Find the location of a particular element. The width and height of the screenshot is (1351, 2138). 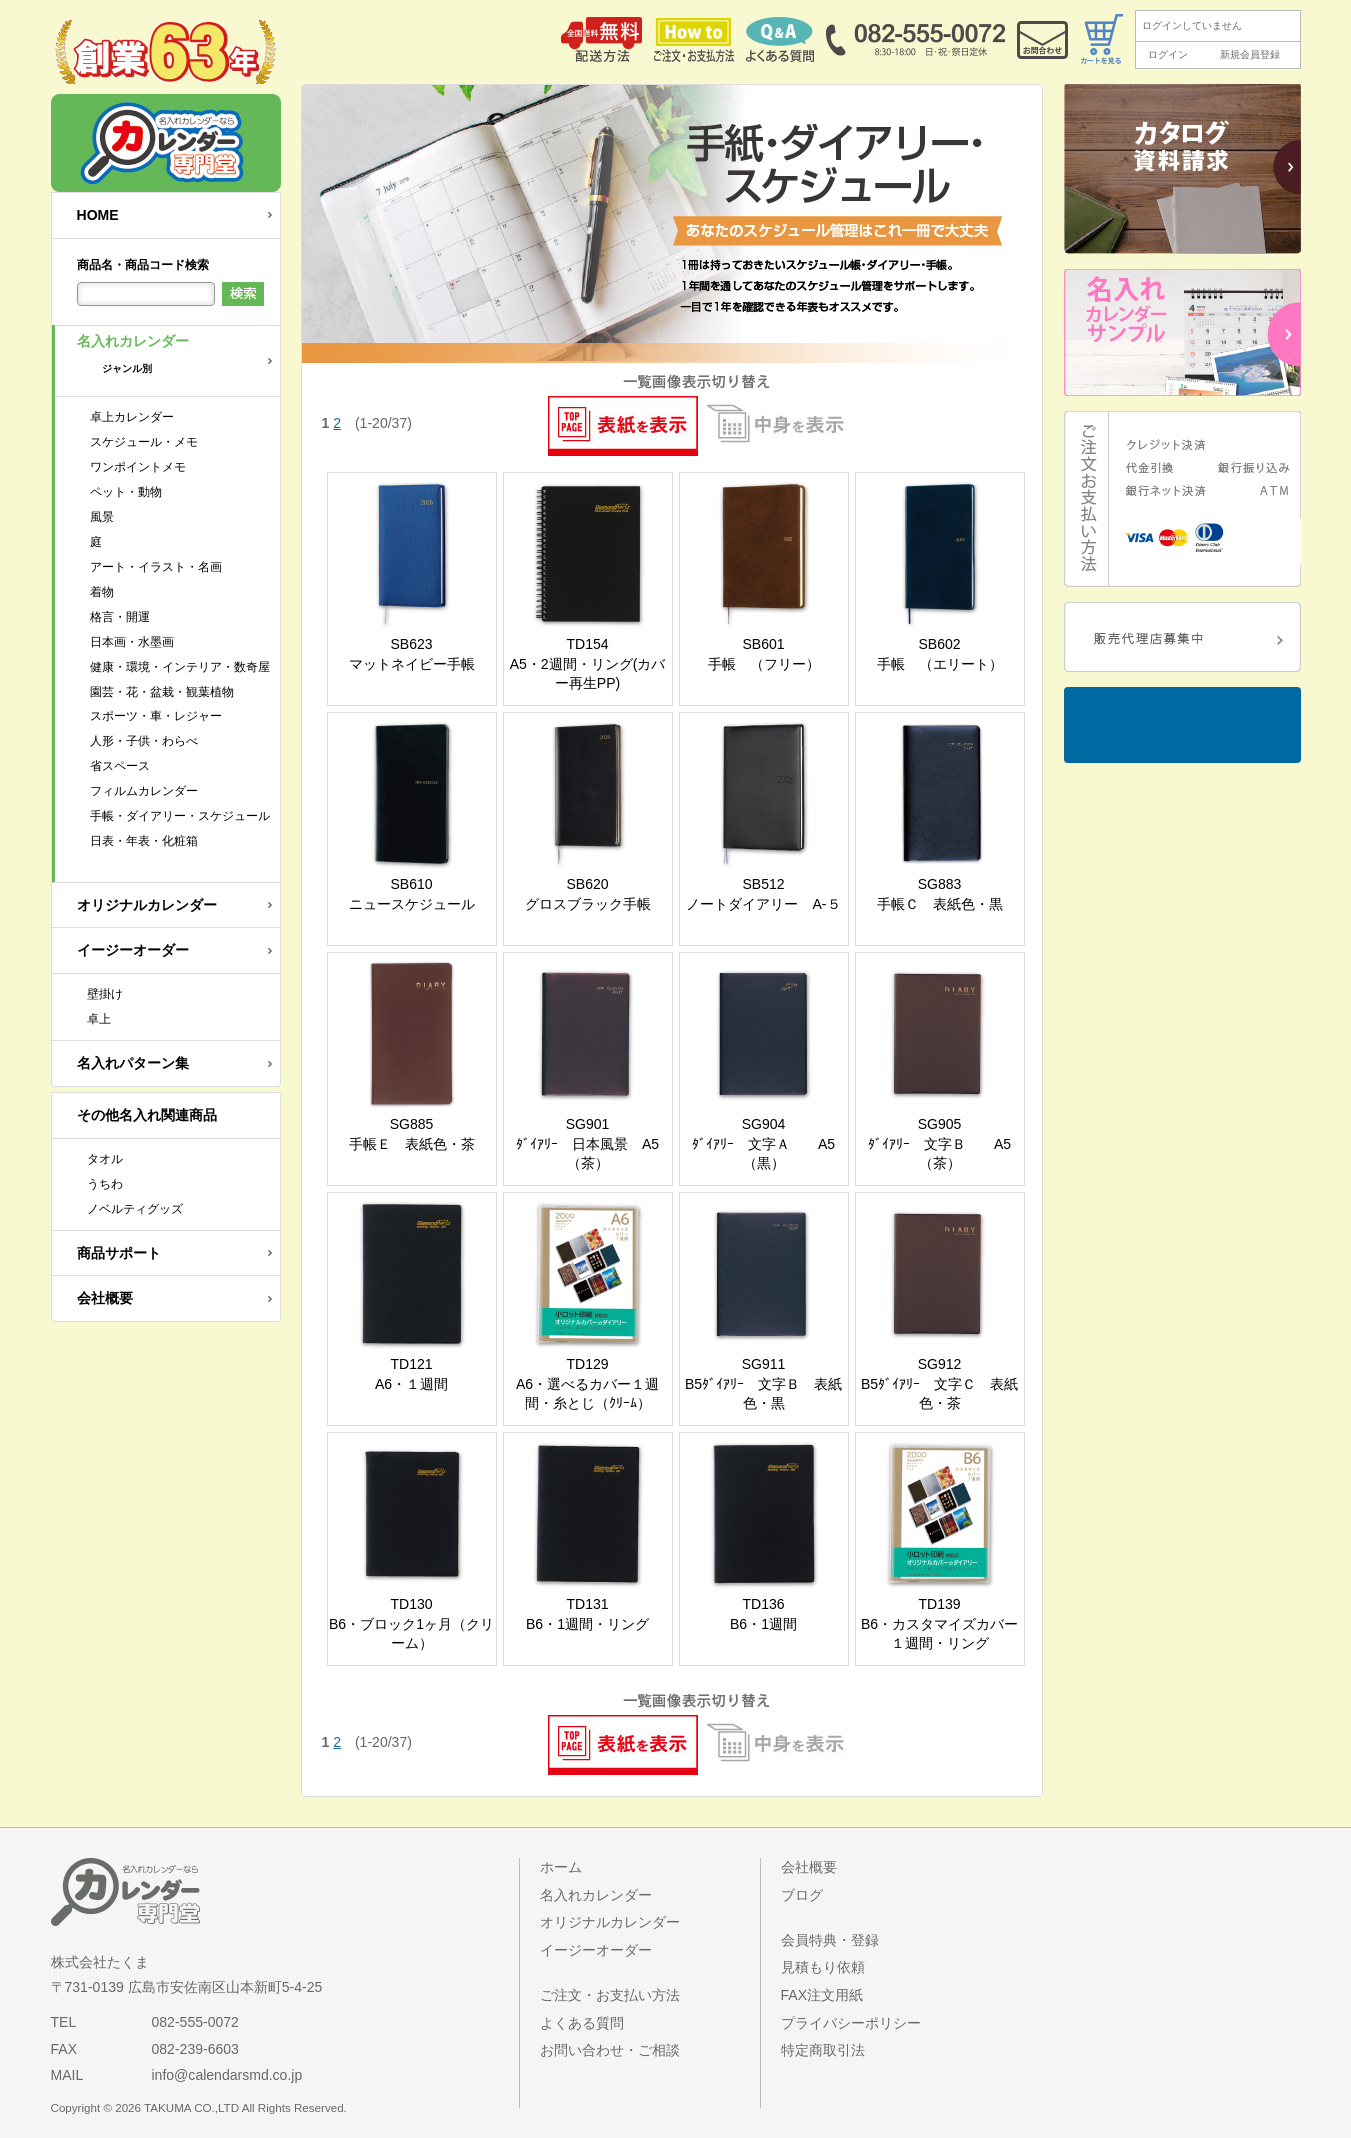

スケジュール・メモ is located at coordinates (144, 442).